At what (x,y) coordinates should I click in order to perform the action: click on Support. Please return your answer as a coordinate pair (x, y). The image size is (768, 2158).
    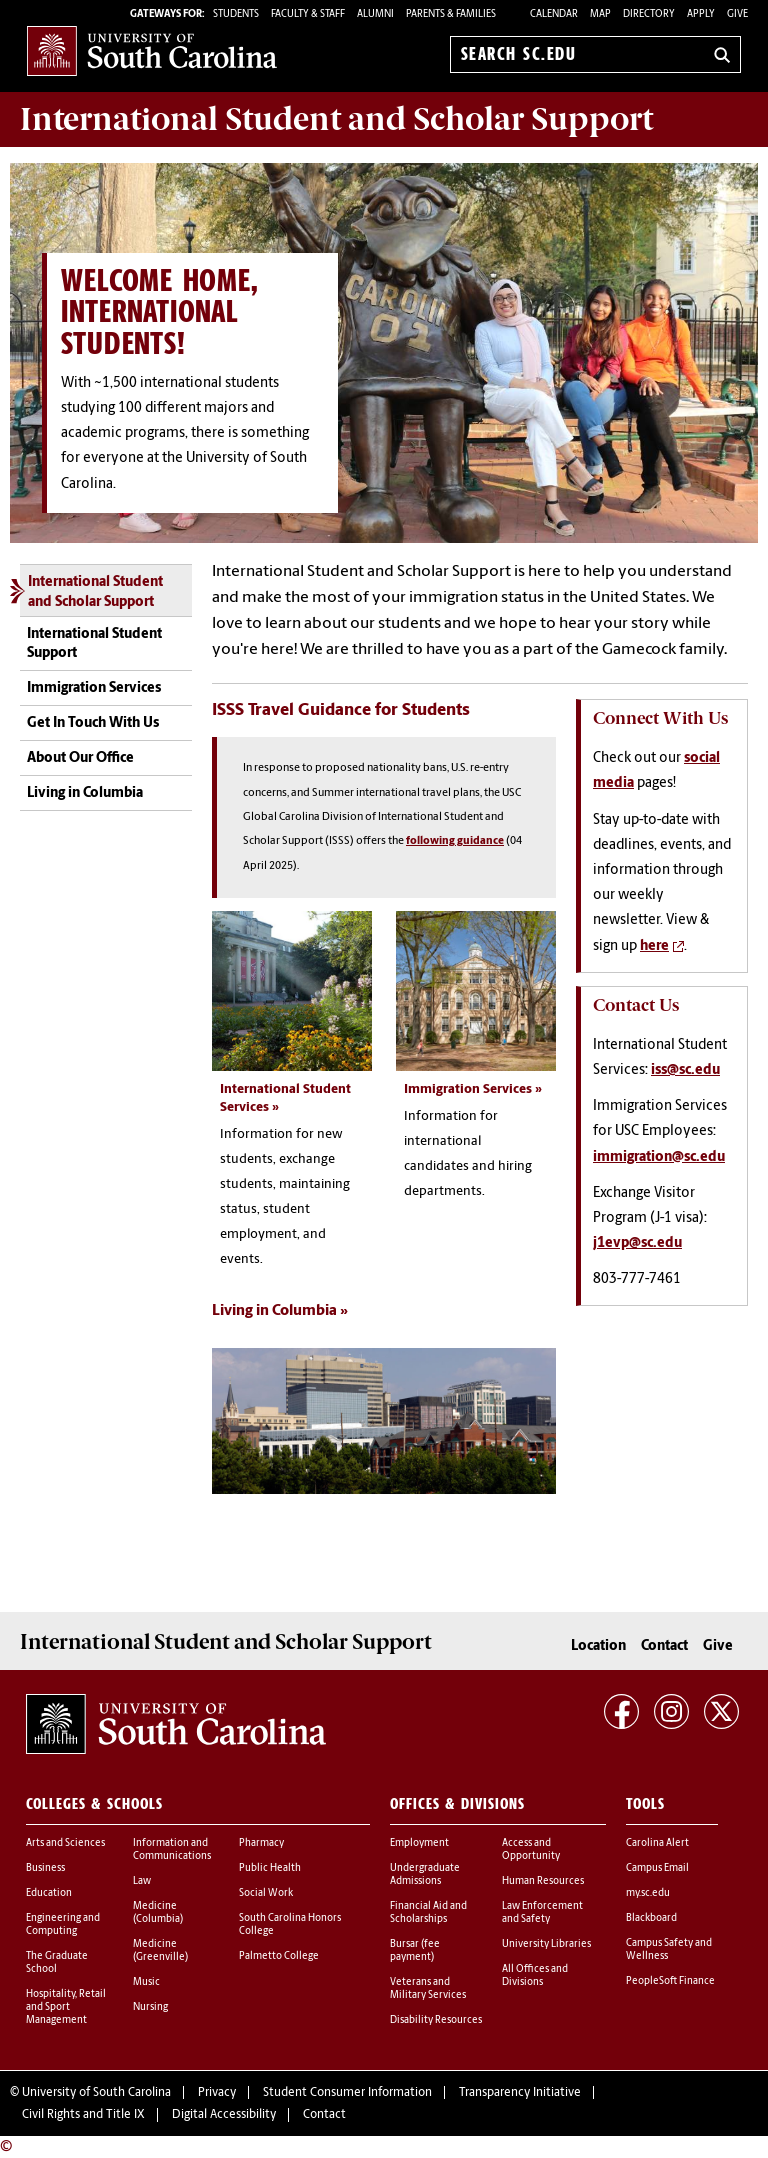
    Looking at the image, I should click on (336, 119).